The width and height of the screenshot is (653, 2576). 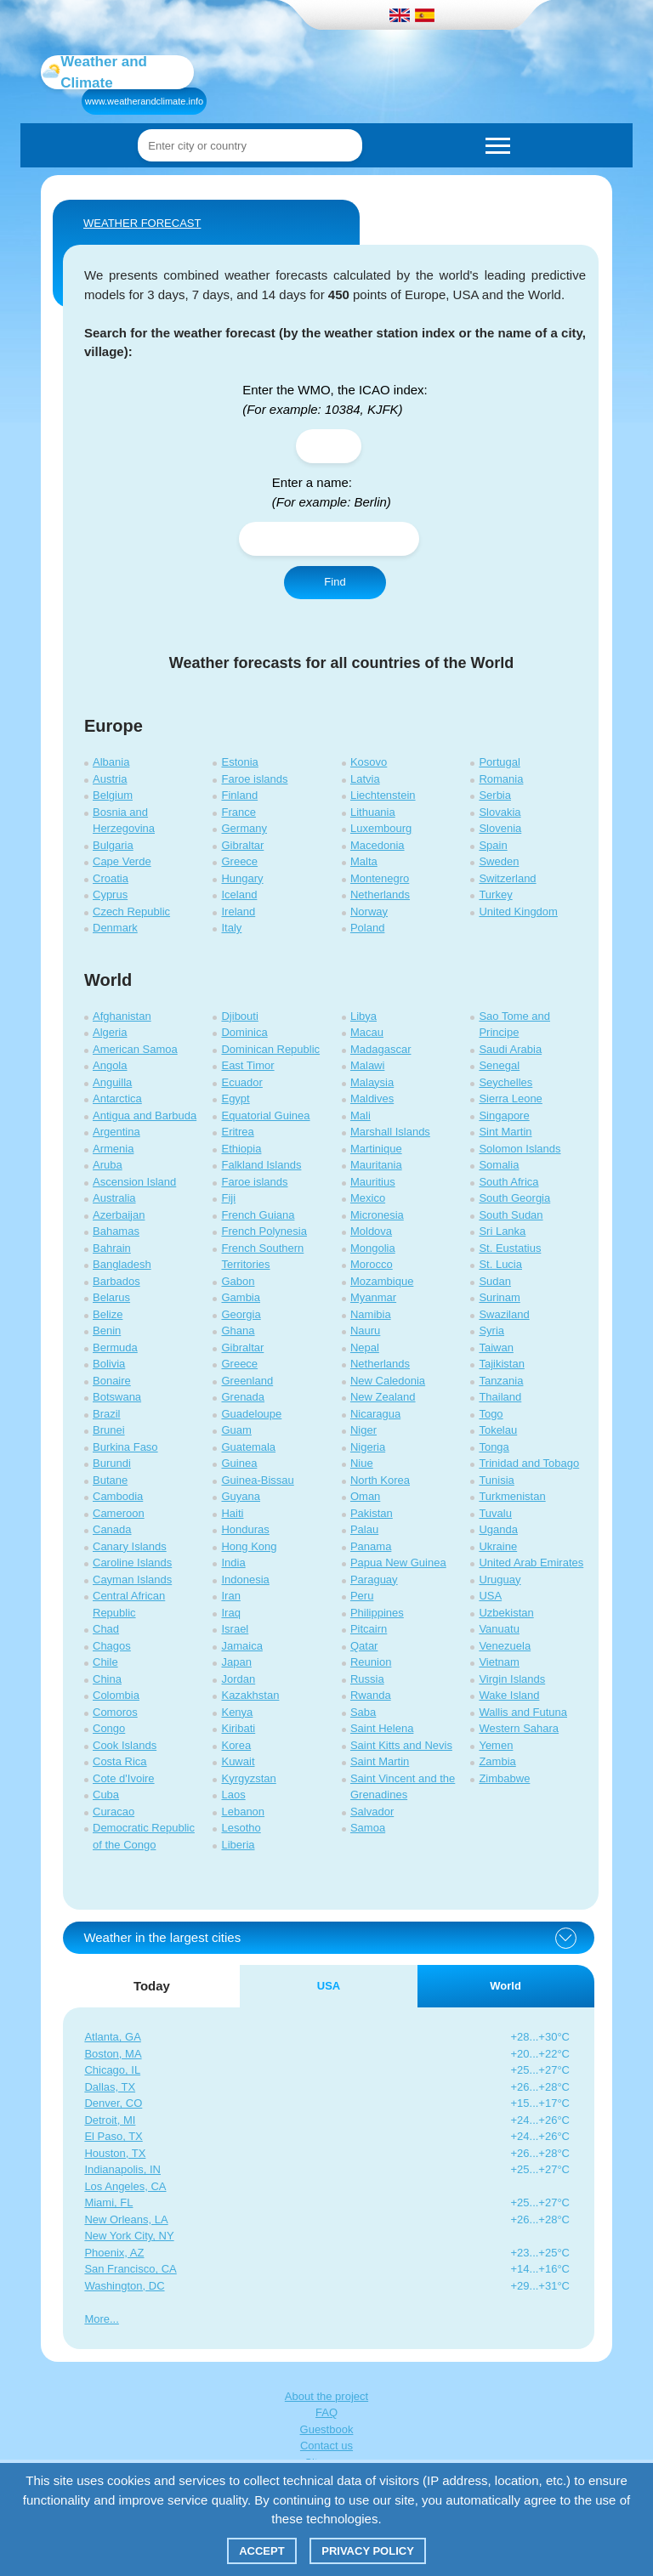 What do you see at coordinates (371, 1231) in the screenshot?
I see `Moldova` at bounding box center [371, 1231].